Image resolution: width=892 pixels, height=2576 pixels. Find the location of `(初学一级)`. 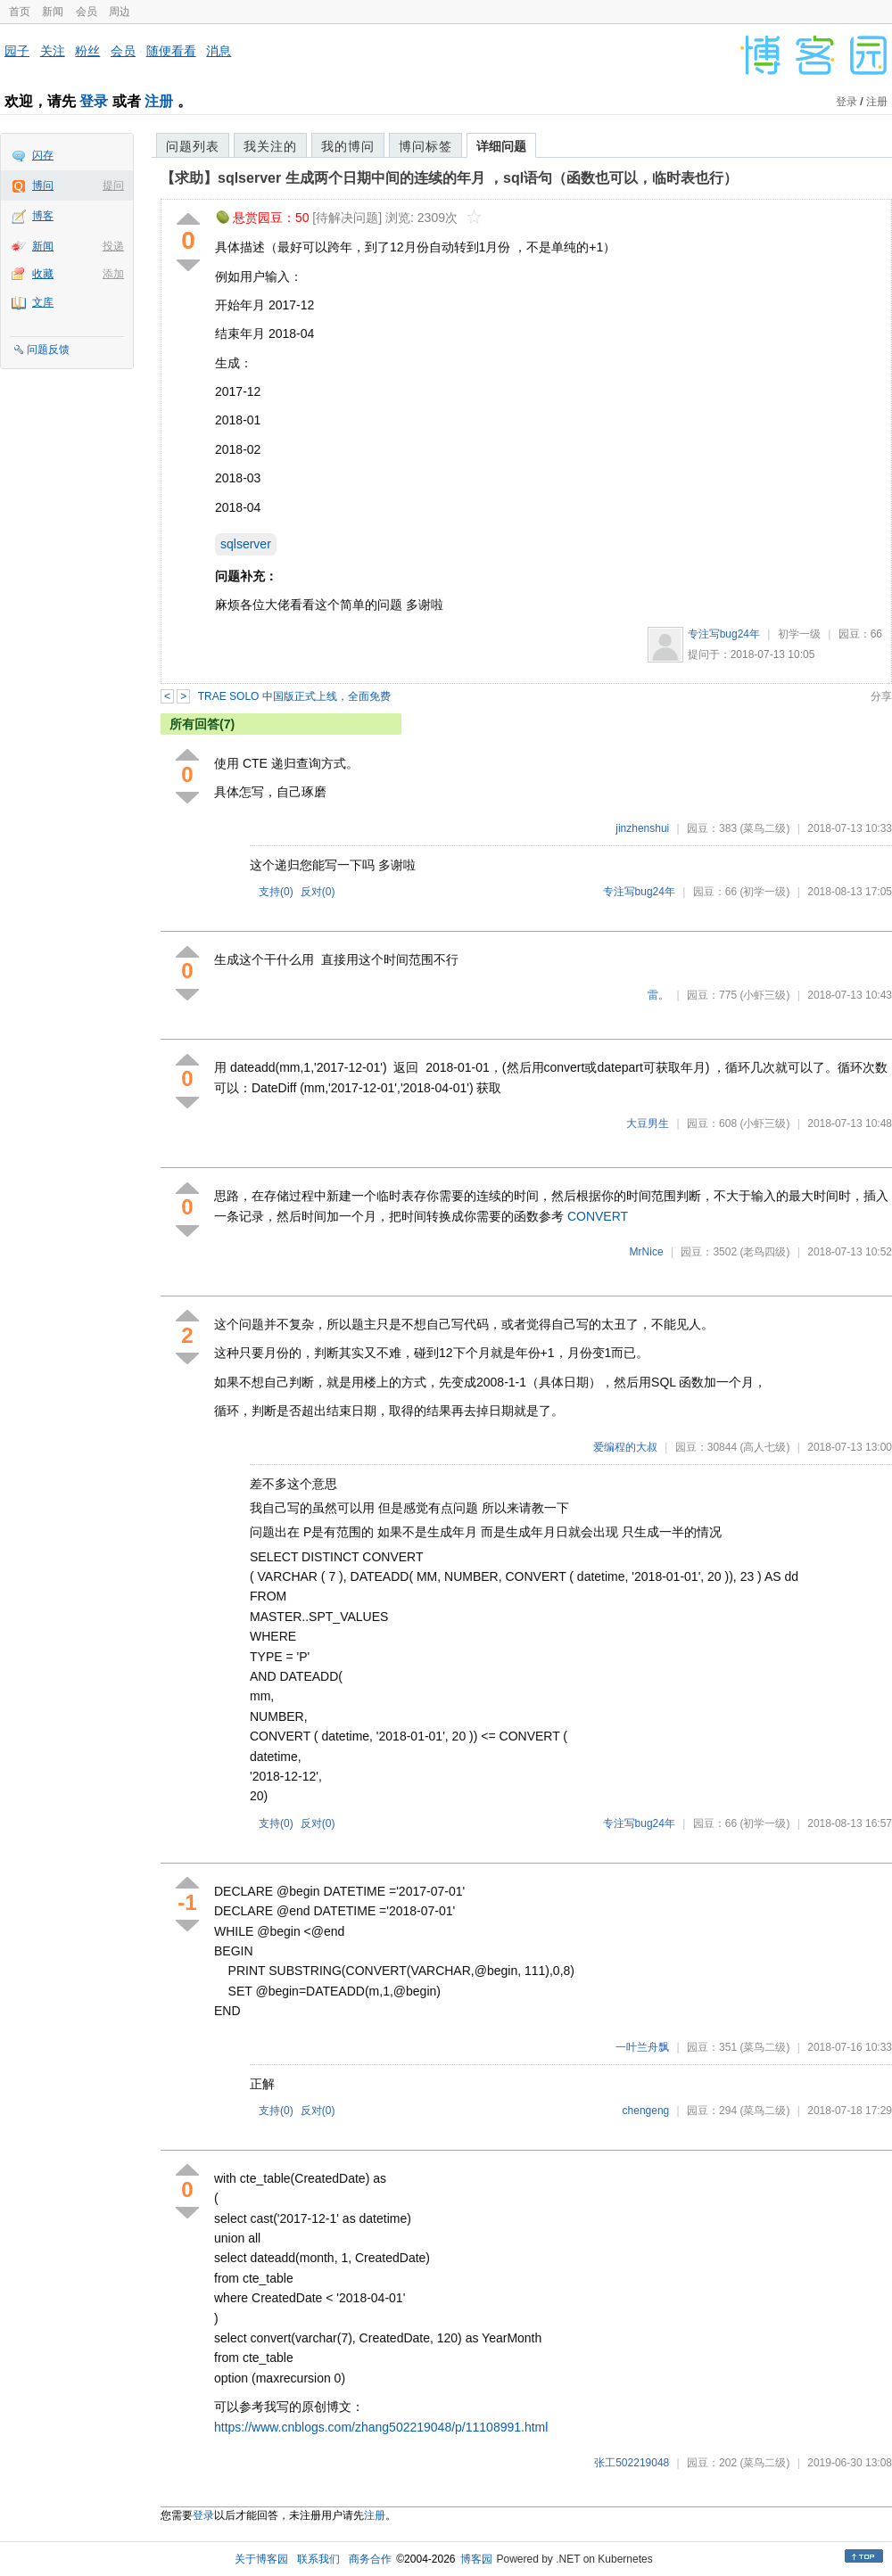

(初学一级) is located at coordinates (764, 891).